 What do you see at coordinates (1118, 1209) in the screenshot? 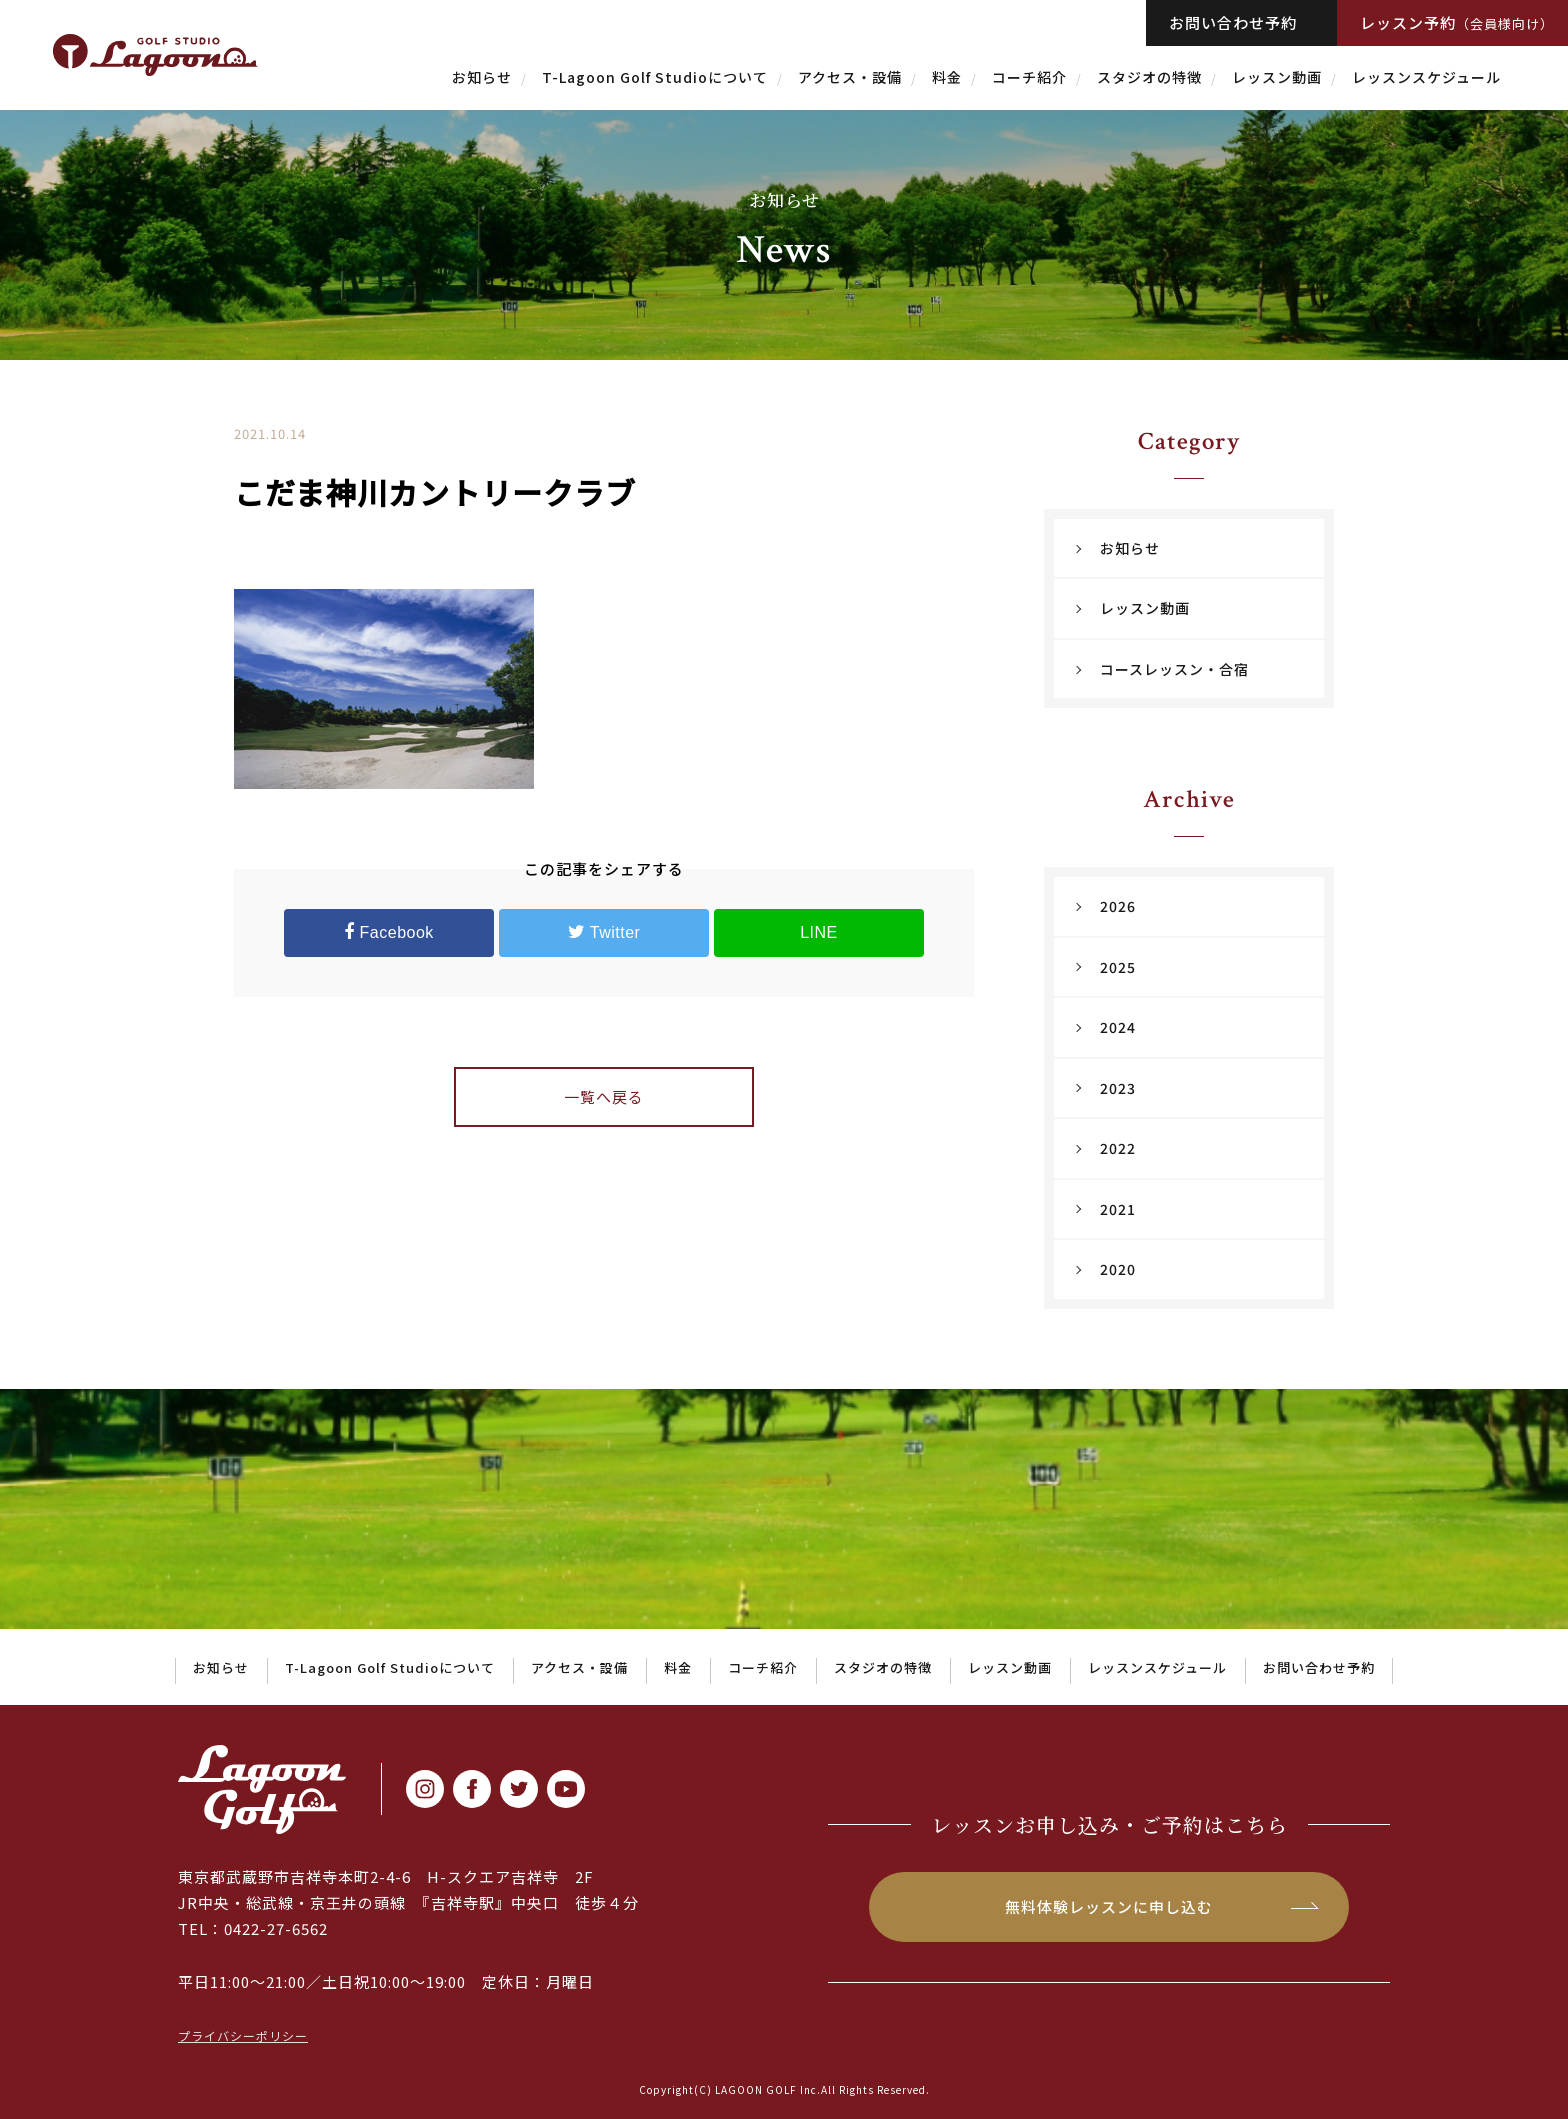
I see `2021` at bounding box center [1118, 1209].